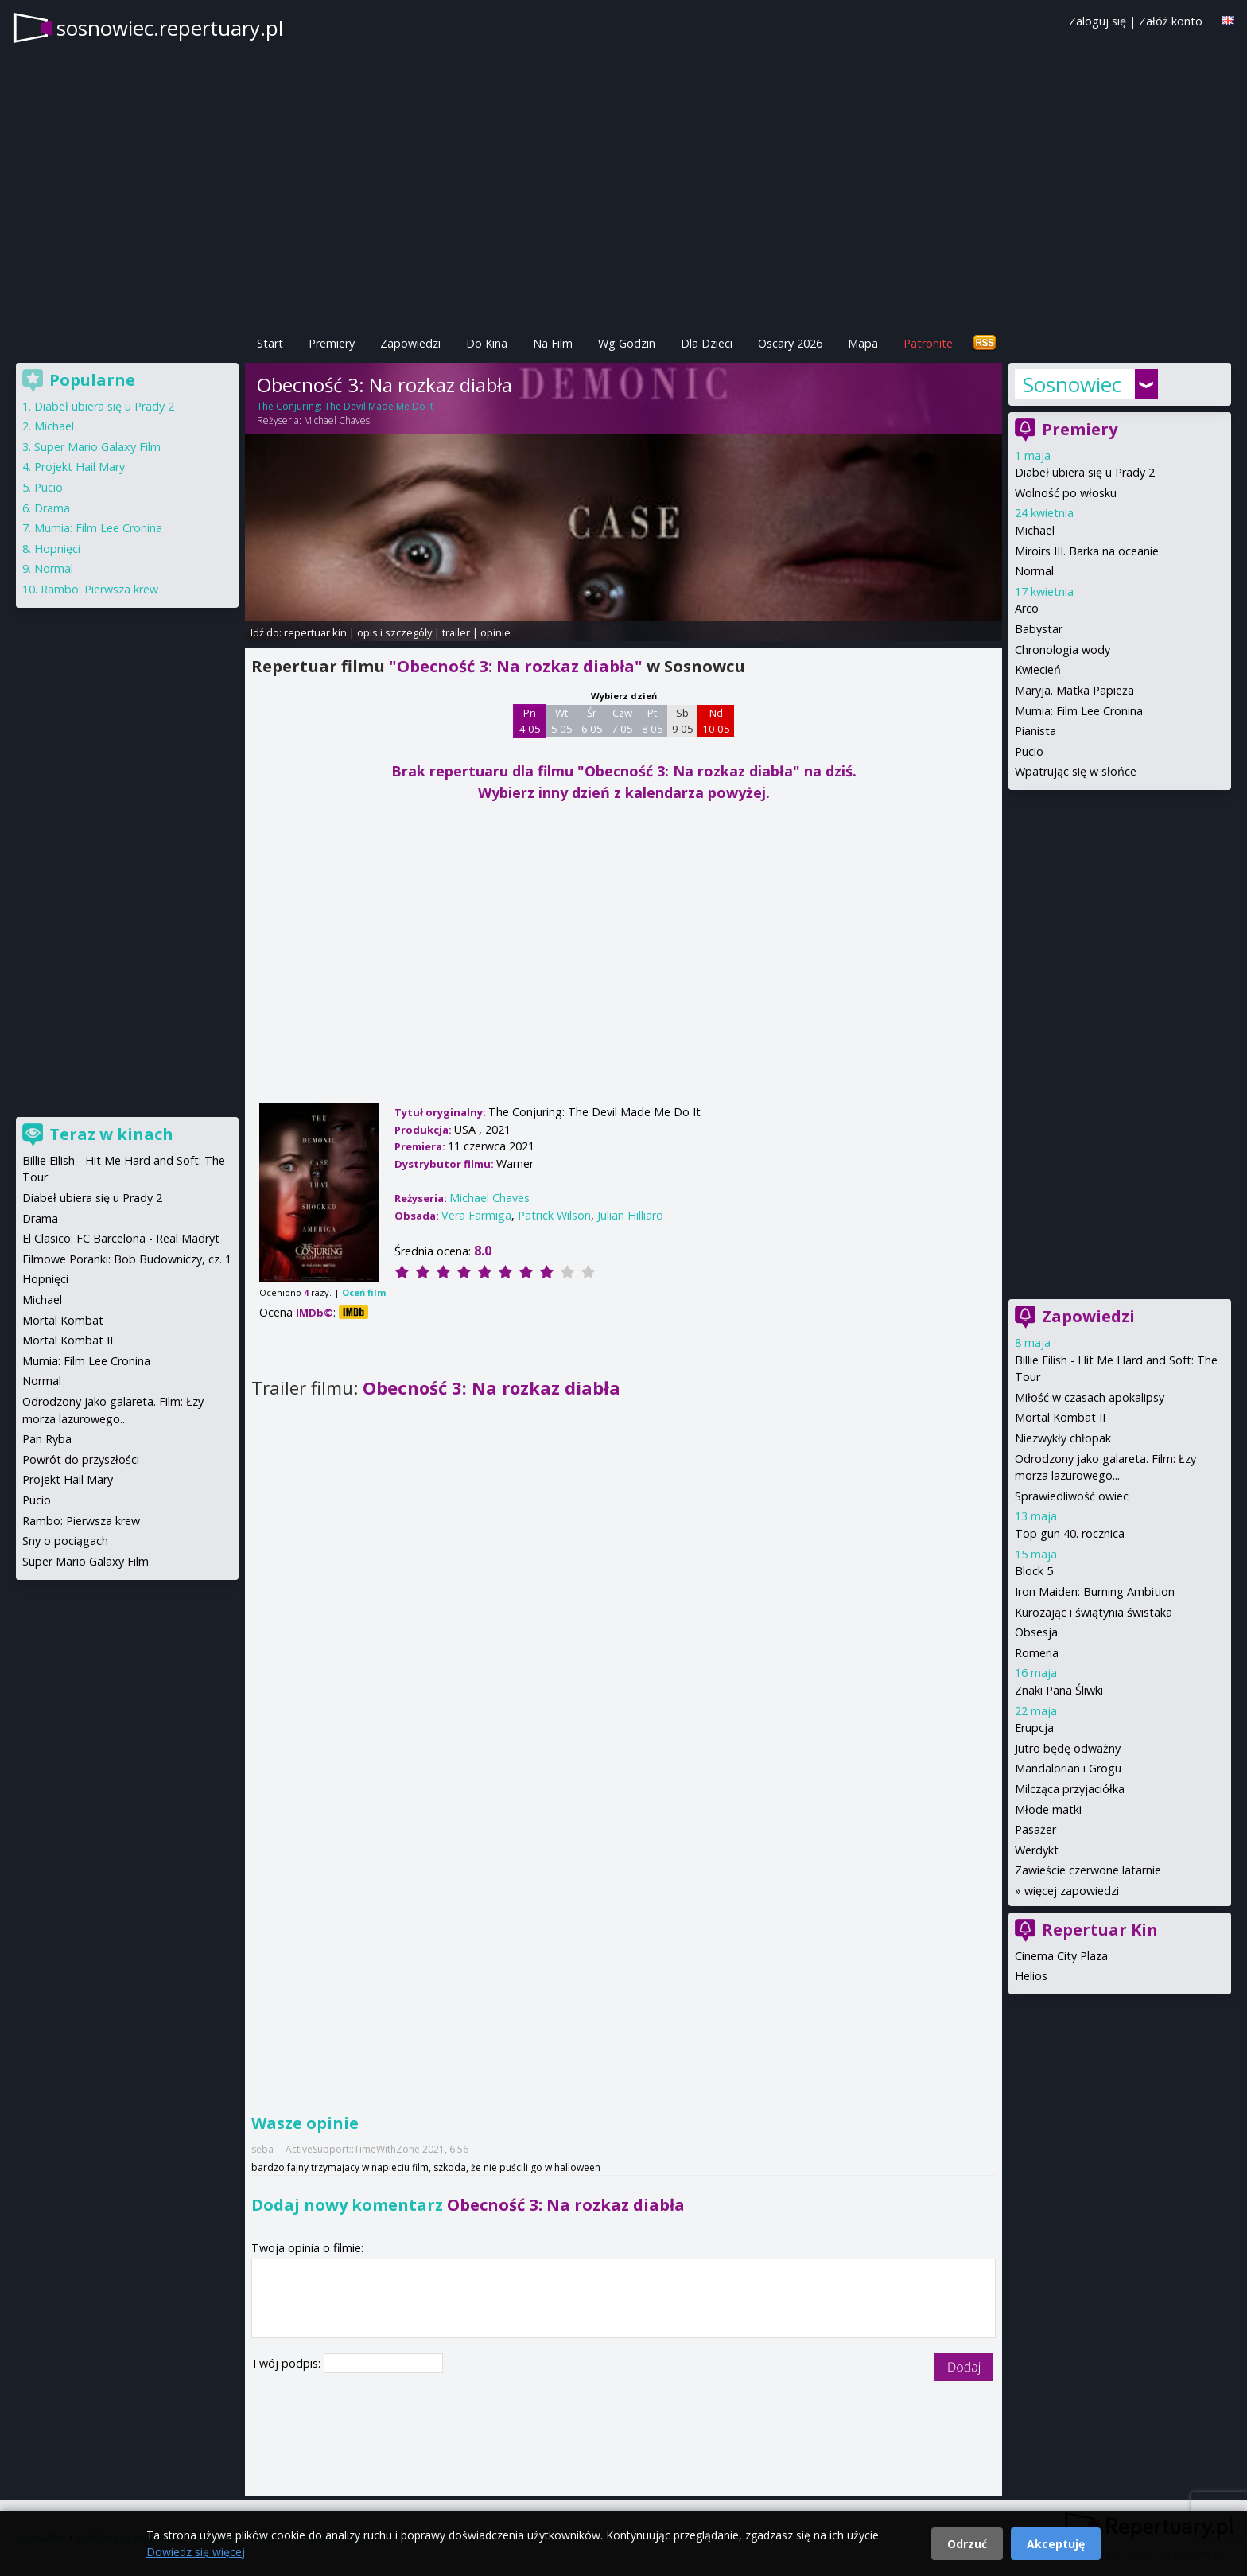  Describe the element at coordinates (1074, 690) in the screenshot. I see `Maryja. Matka Papieża` at that location.